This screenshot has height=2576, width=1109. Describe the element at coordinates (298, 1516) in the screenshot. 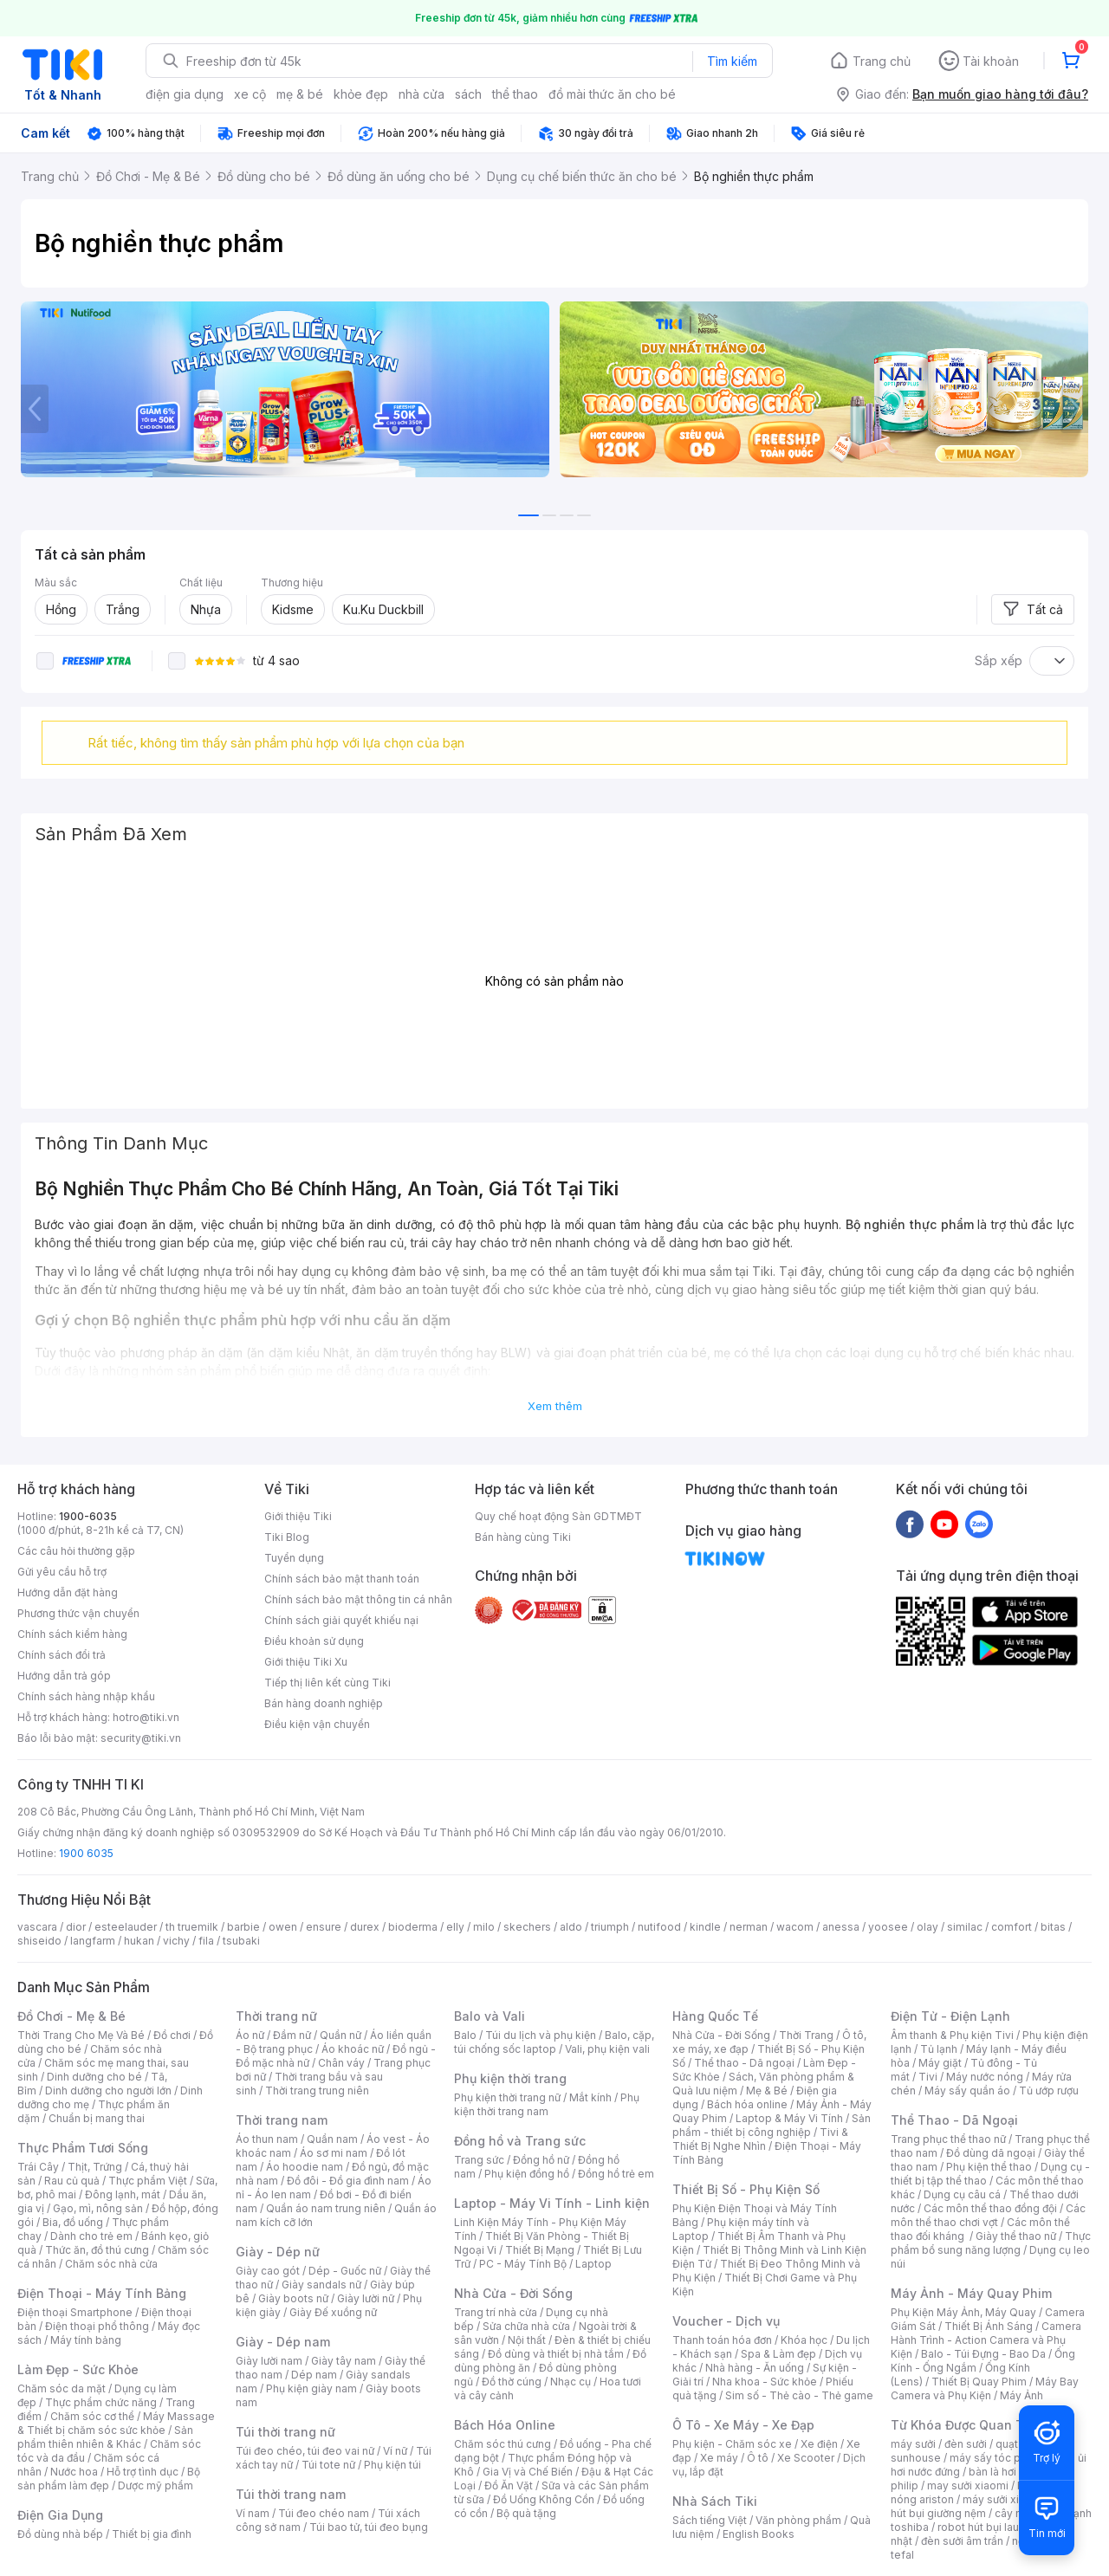

I see `Giới thiệu Tiki` at that location.